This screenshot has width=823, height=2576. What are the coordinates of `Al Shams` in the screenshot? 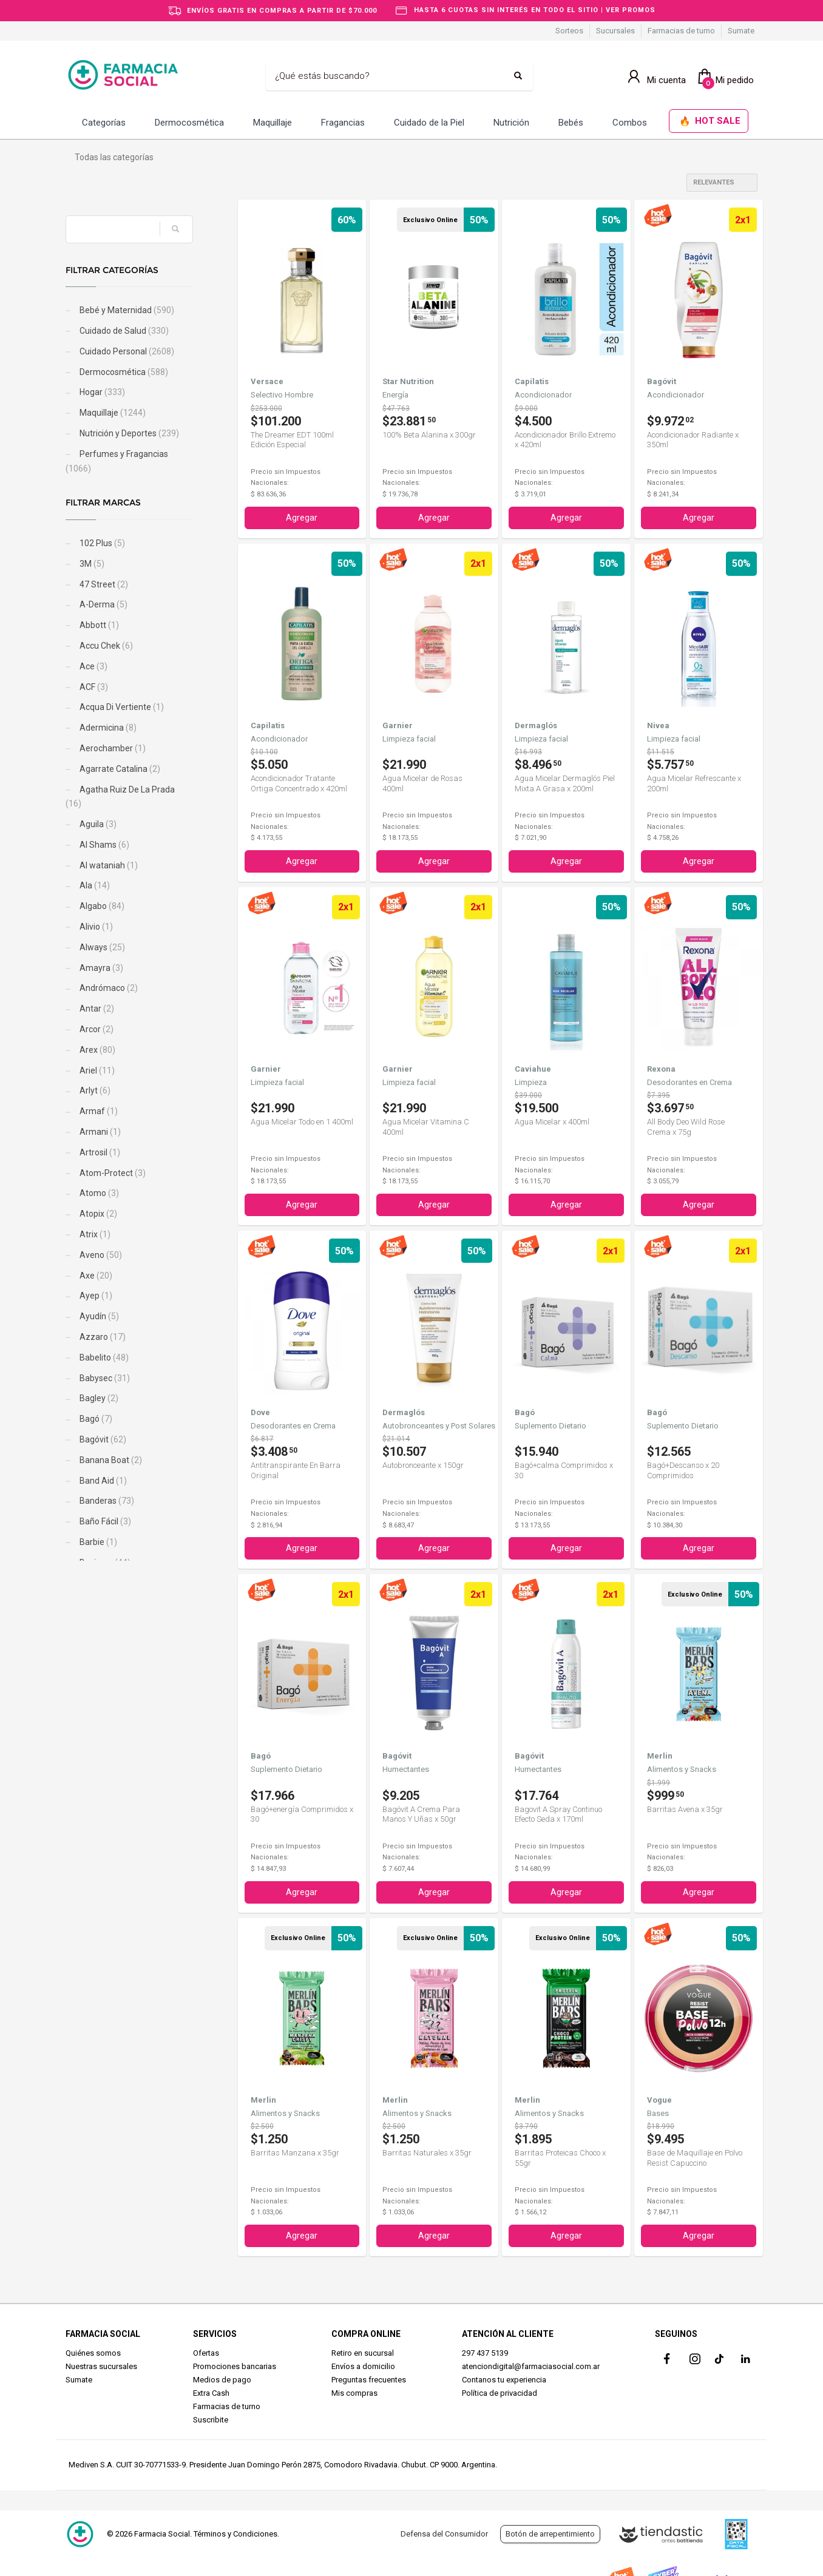 It's located at (103, 845).